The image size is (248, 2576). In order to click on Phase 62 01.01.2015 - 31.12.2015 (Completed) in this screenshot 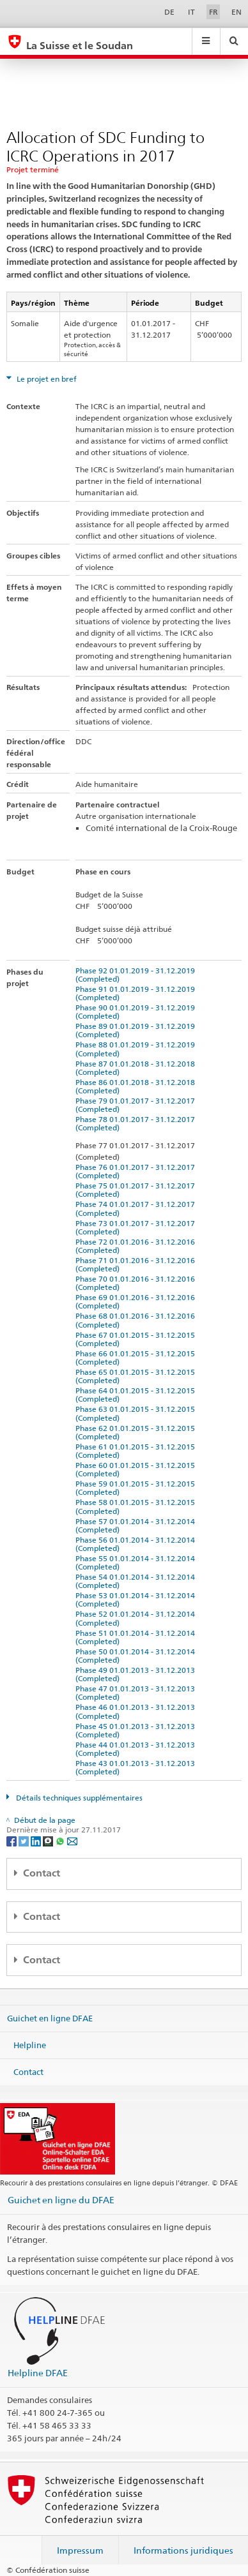, I will do `click(137, 1432)`.